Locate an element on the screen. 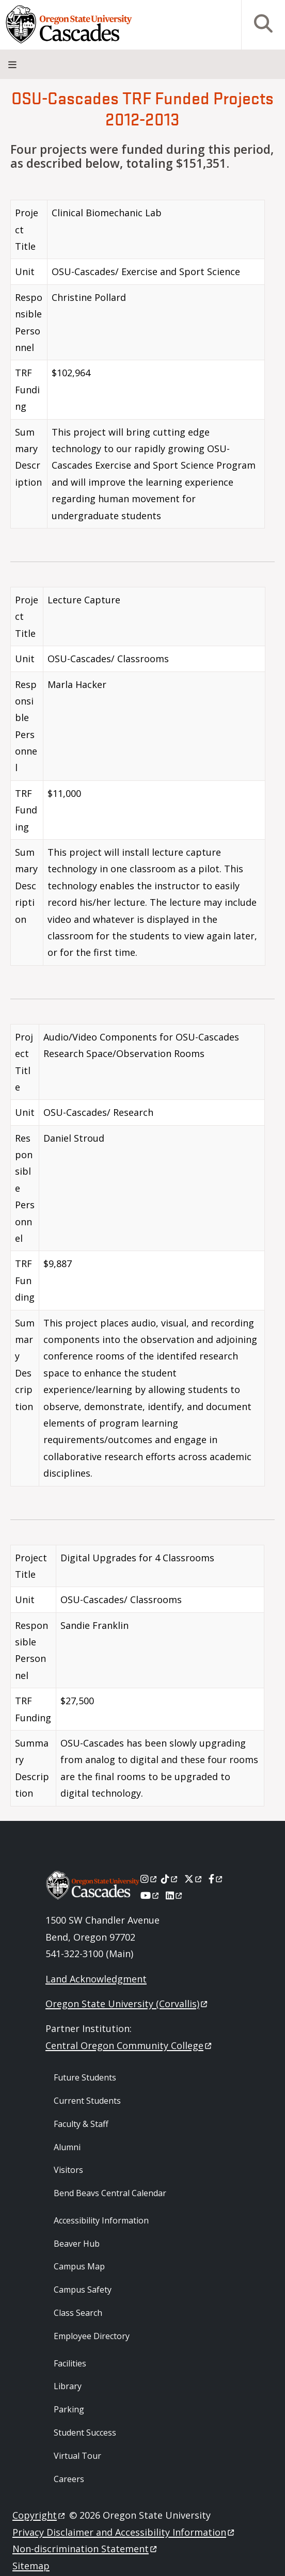  Current Students is located at coordinates (87, 2100).